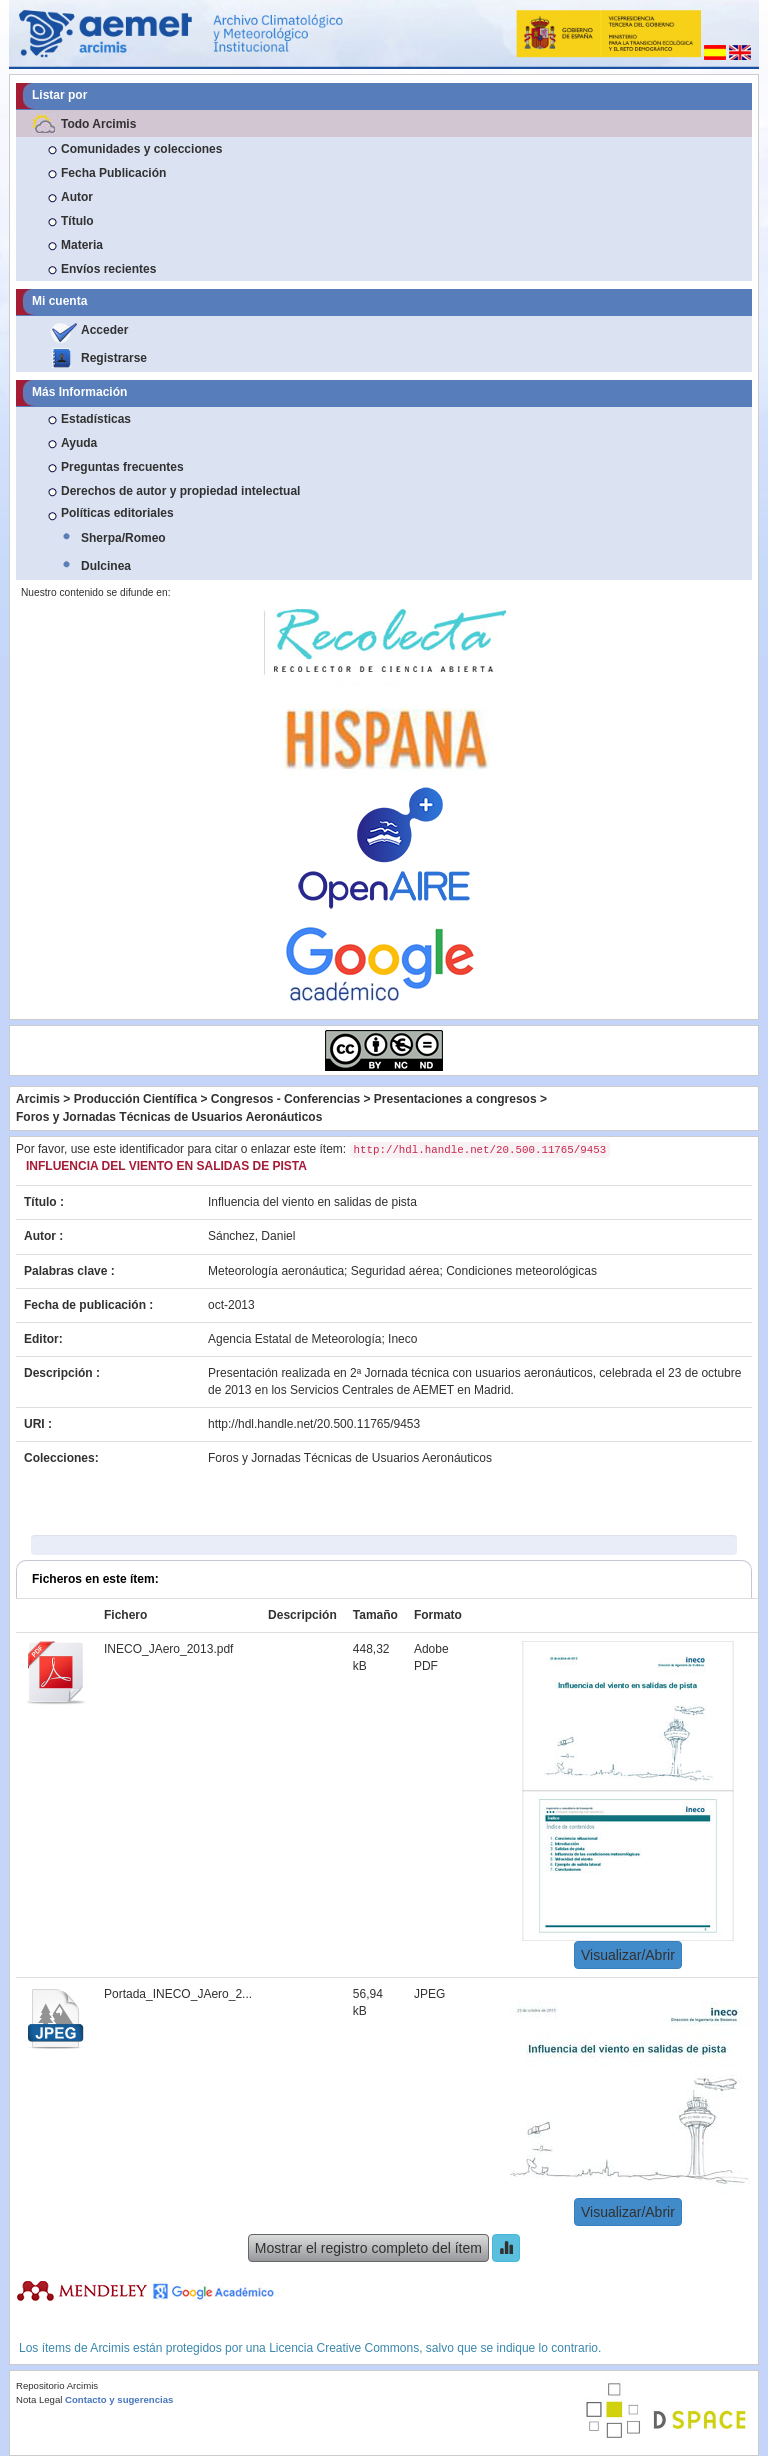 This screenshot has width=768, height=2456. What do you see at coordinates (168, 1649) in the screenshot?
I see `INECO_JAero_2013.pdf` at bounding box center [168, 1649].